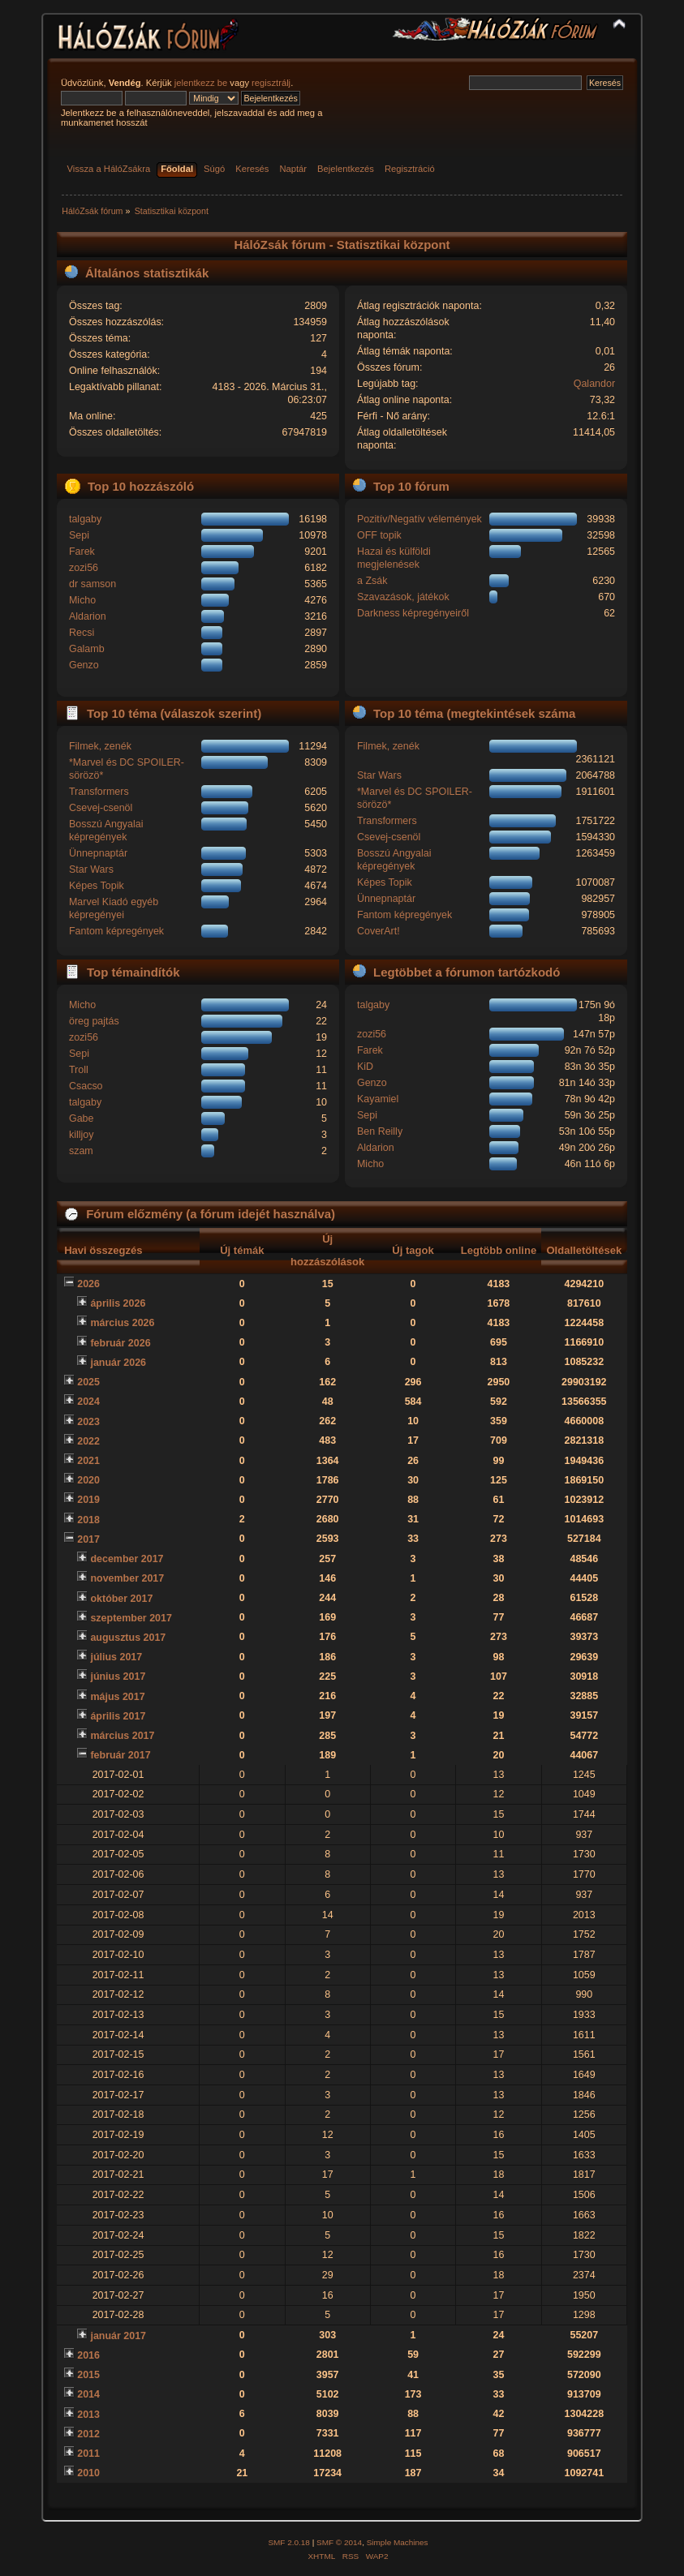 The image size is (684, 2576). Describe the element at coordinates (128, 1637) in the screenshot. I see `augusztus 2017` at that location.